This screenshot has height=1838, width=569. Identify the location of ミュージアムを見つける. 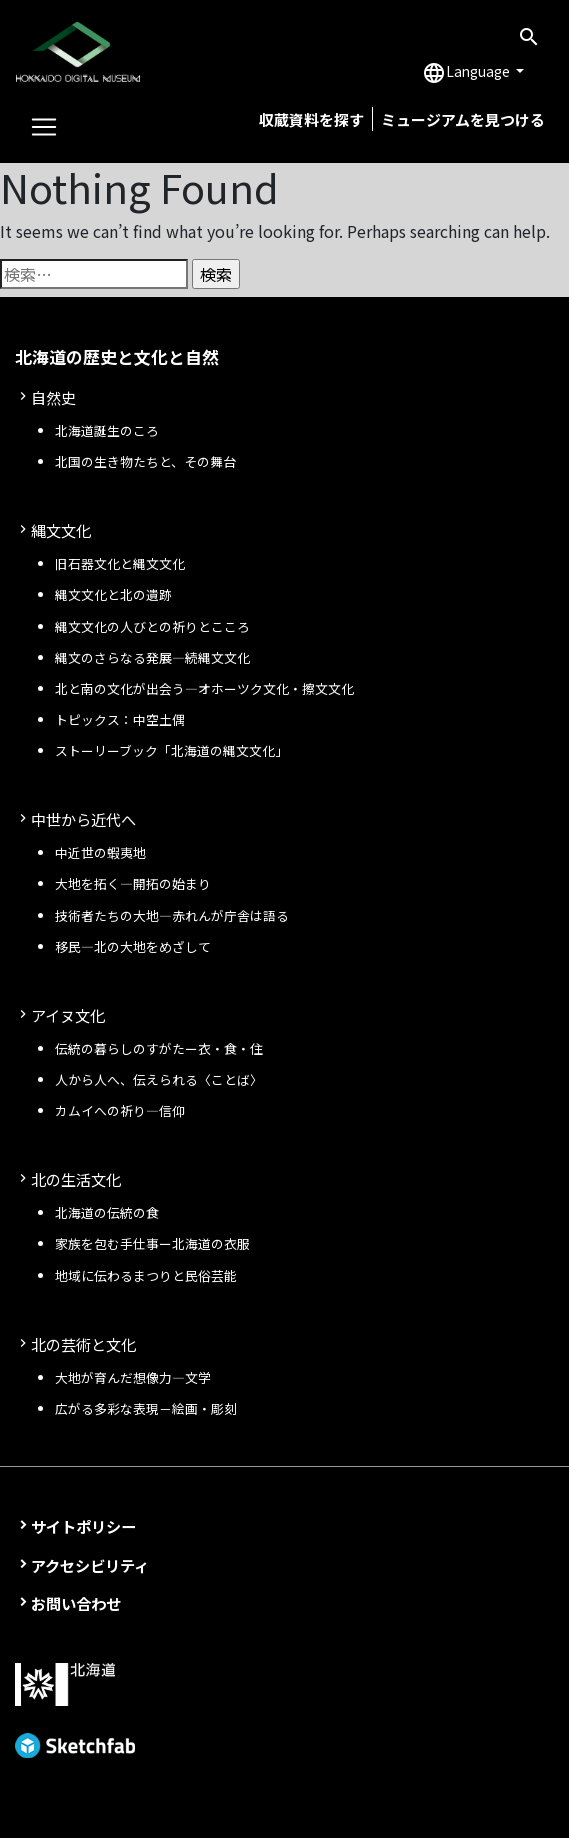
(463, 119).